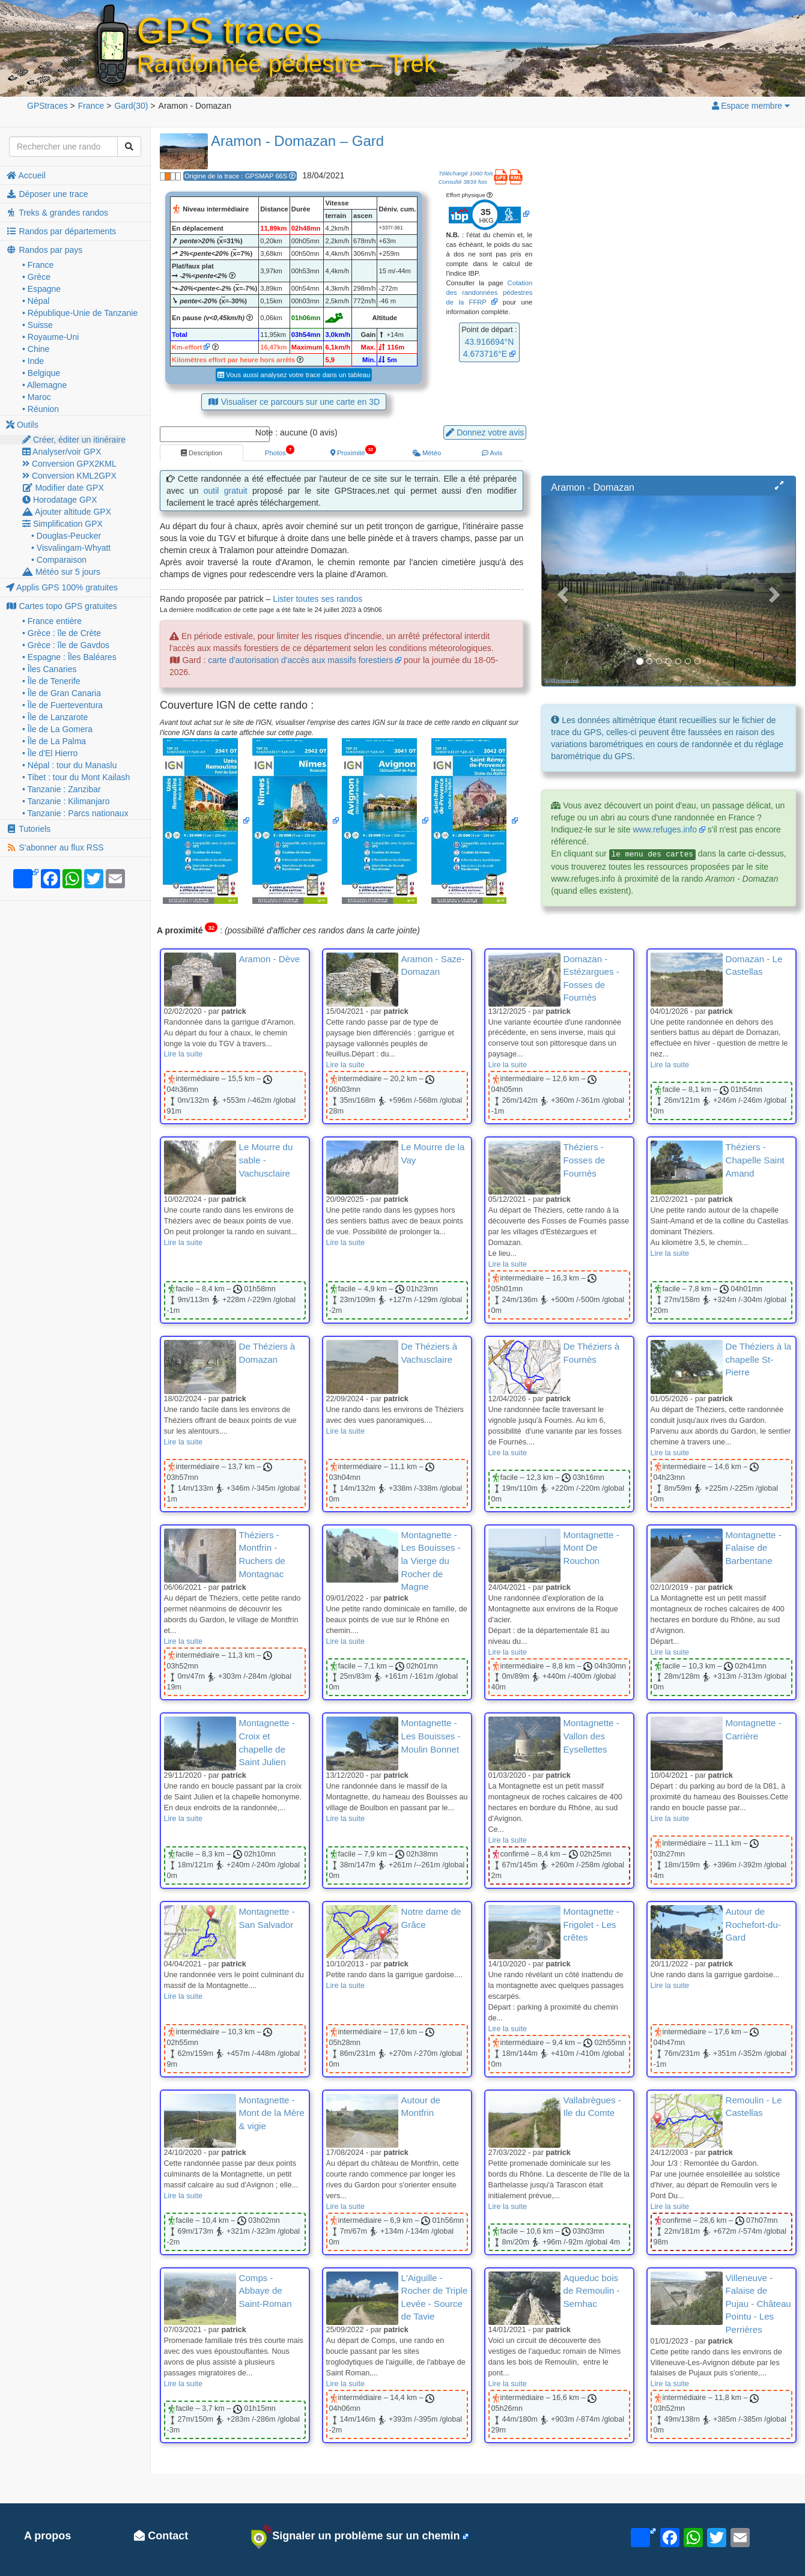 This screenshot has height=2576, width=805. I want to click on • Douglas-Peucker, so click(66, 536).